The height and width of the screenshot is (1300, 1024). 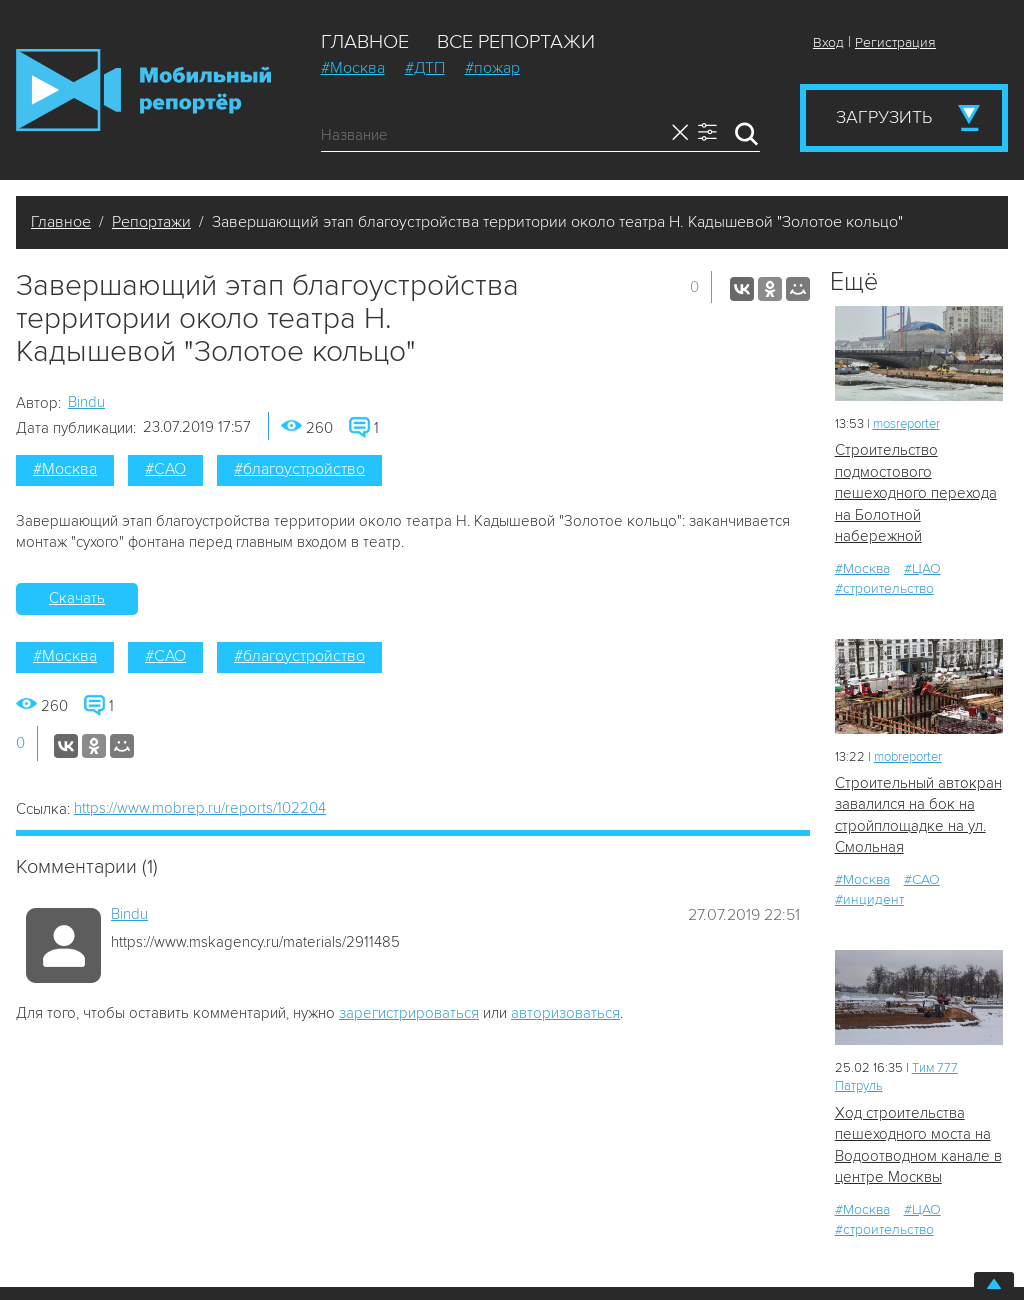 What do you see at coordinates (200, 808) in the screenshot?
I see `https://www.mobrep.ru/reports/102204` at bounding box center [200, 808].